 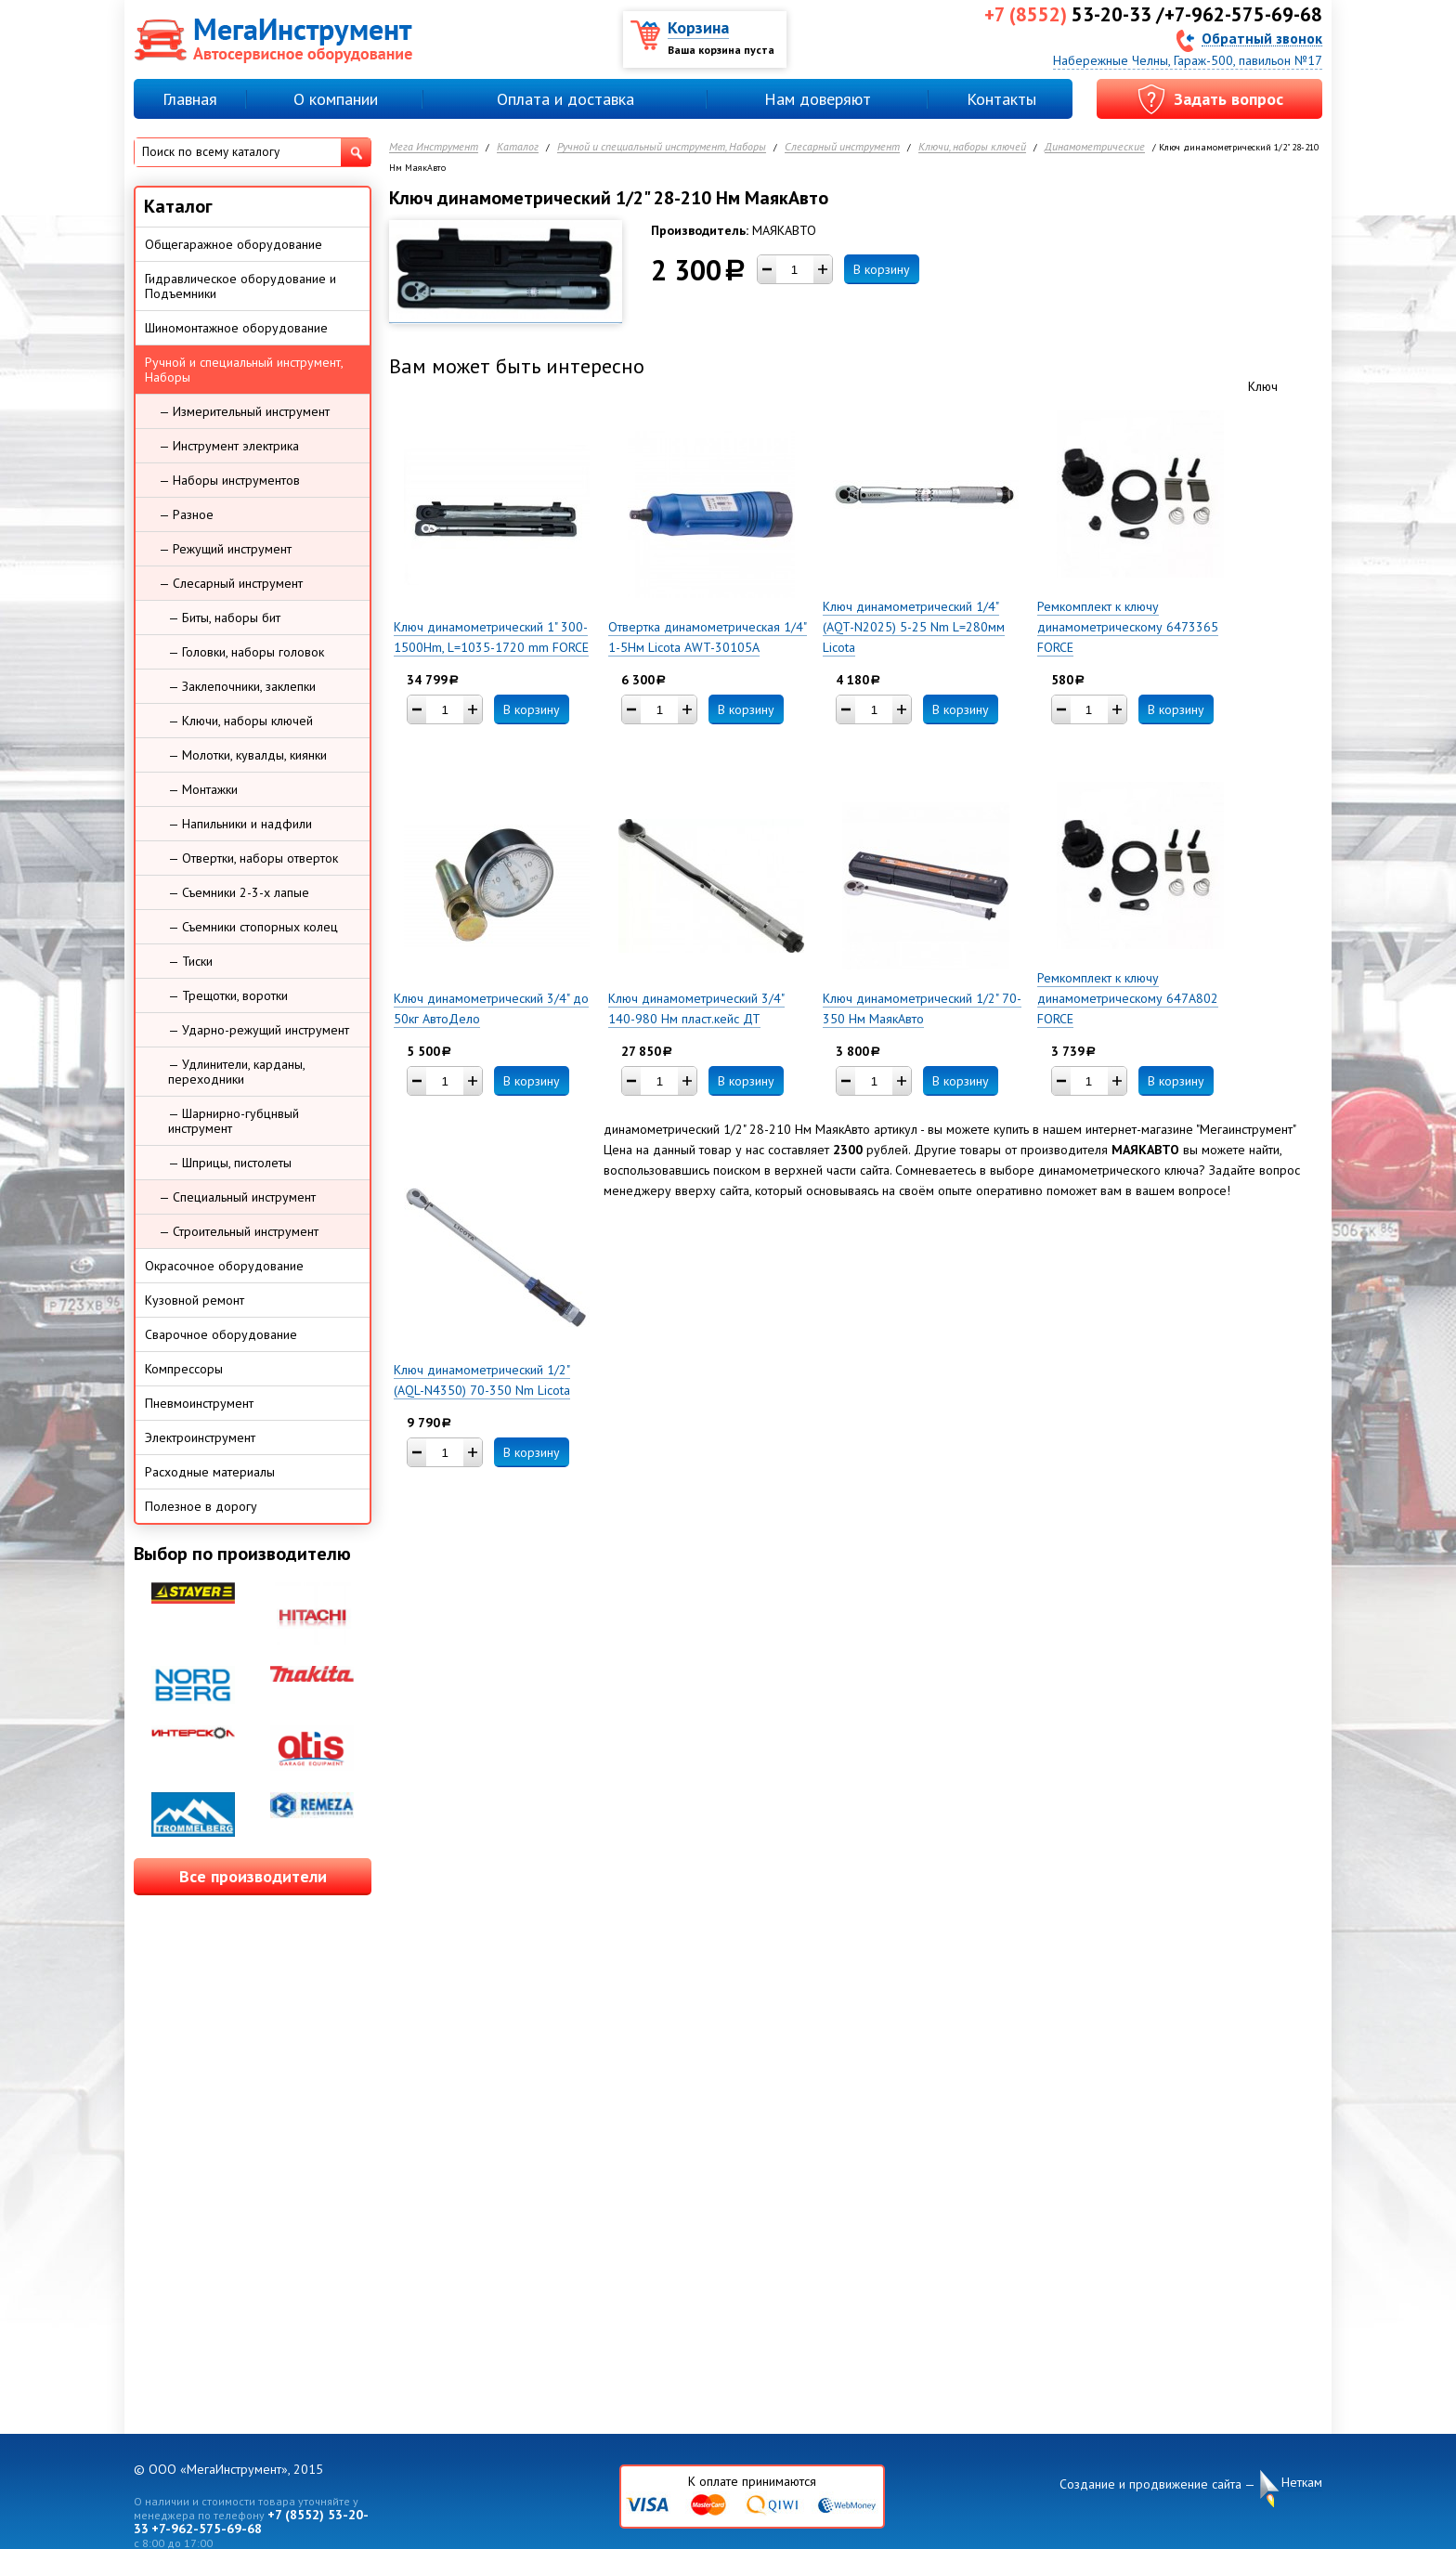 What do you see at coordinates (972, 147) in the screenshot?
I see `Ключи, наборы ключей` at bounding box center [972, 147].